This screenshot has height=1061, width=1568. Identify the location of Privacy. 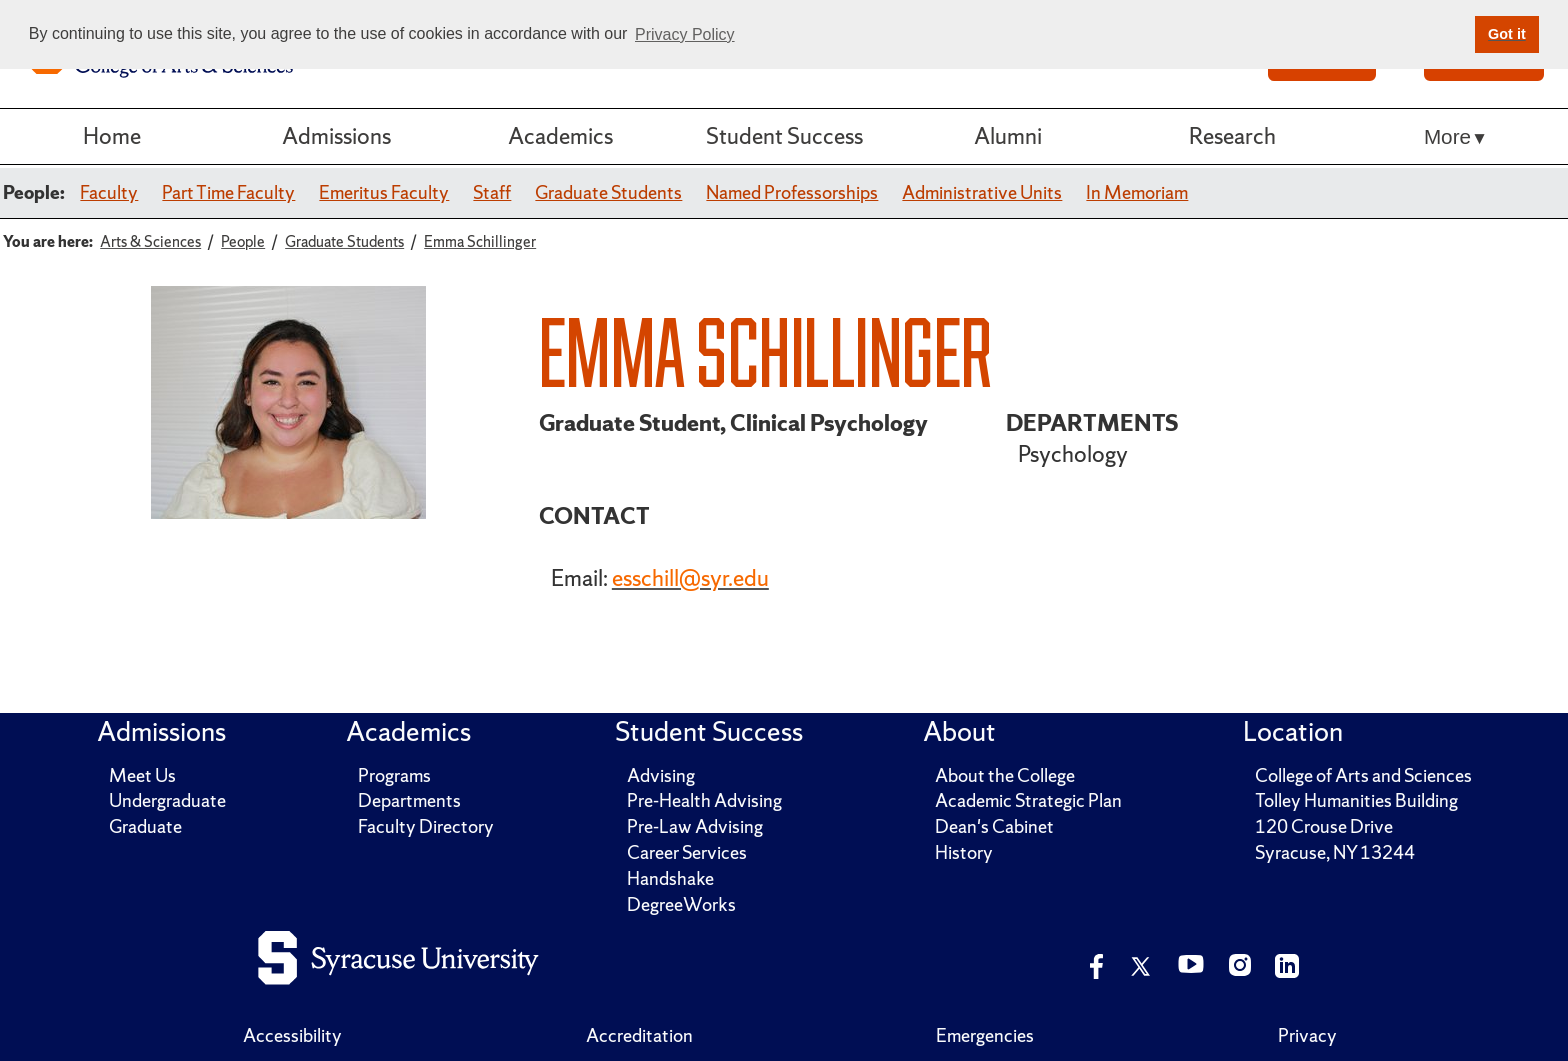
(1307, 1035).